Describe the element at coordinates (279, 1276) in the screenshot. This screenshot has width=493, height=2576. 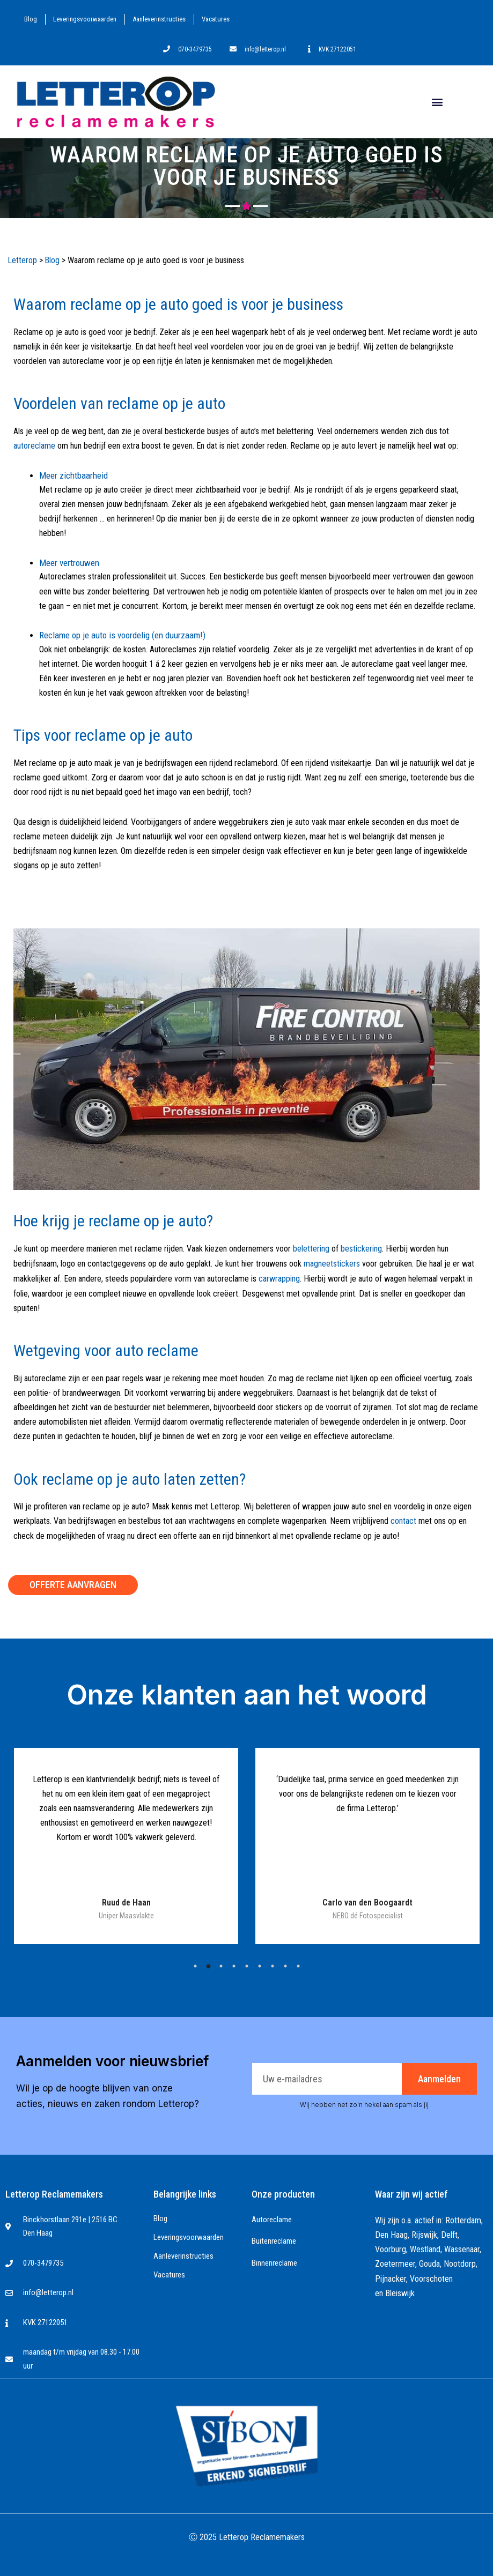
I see `carwrapping` at that location.